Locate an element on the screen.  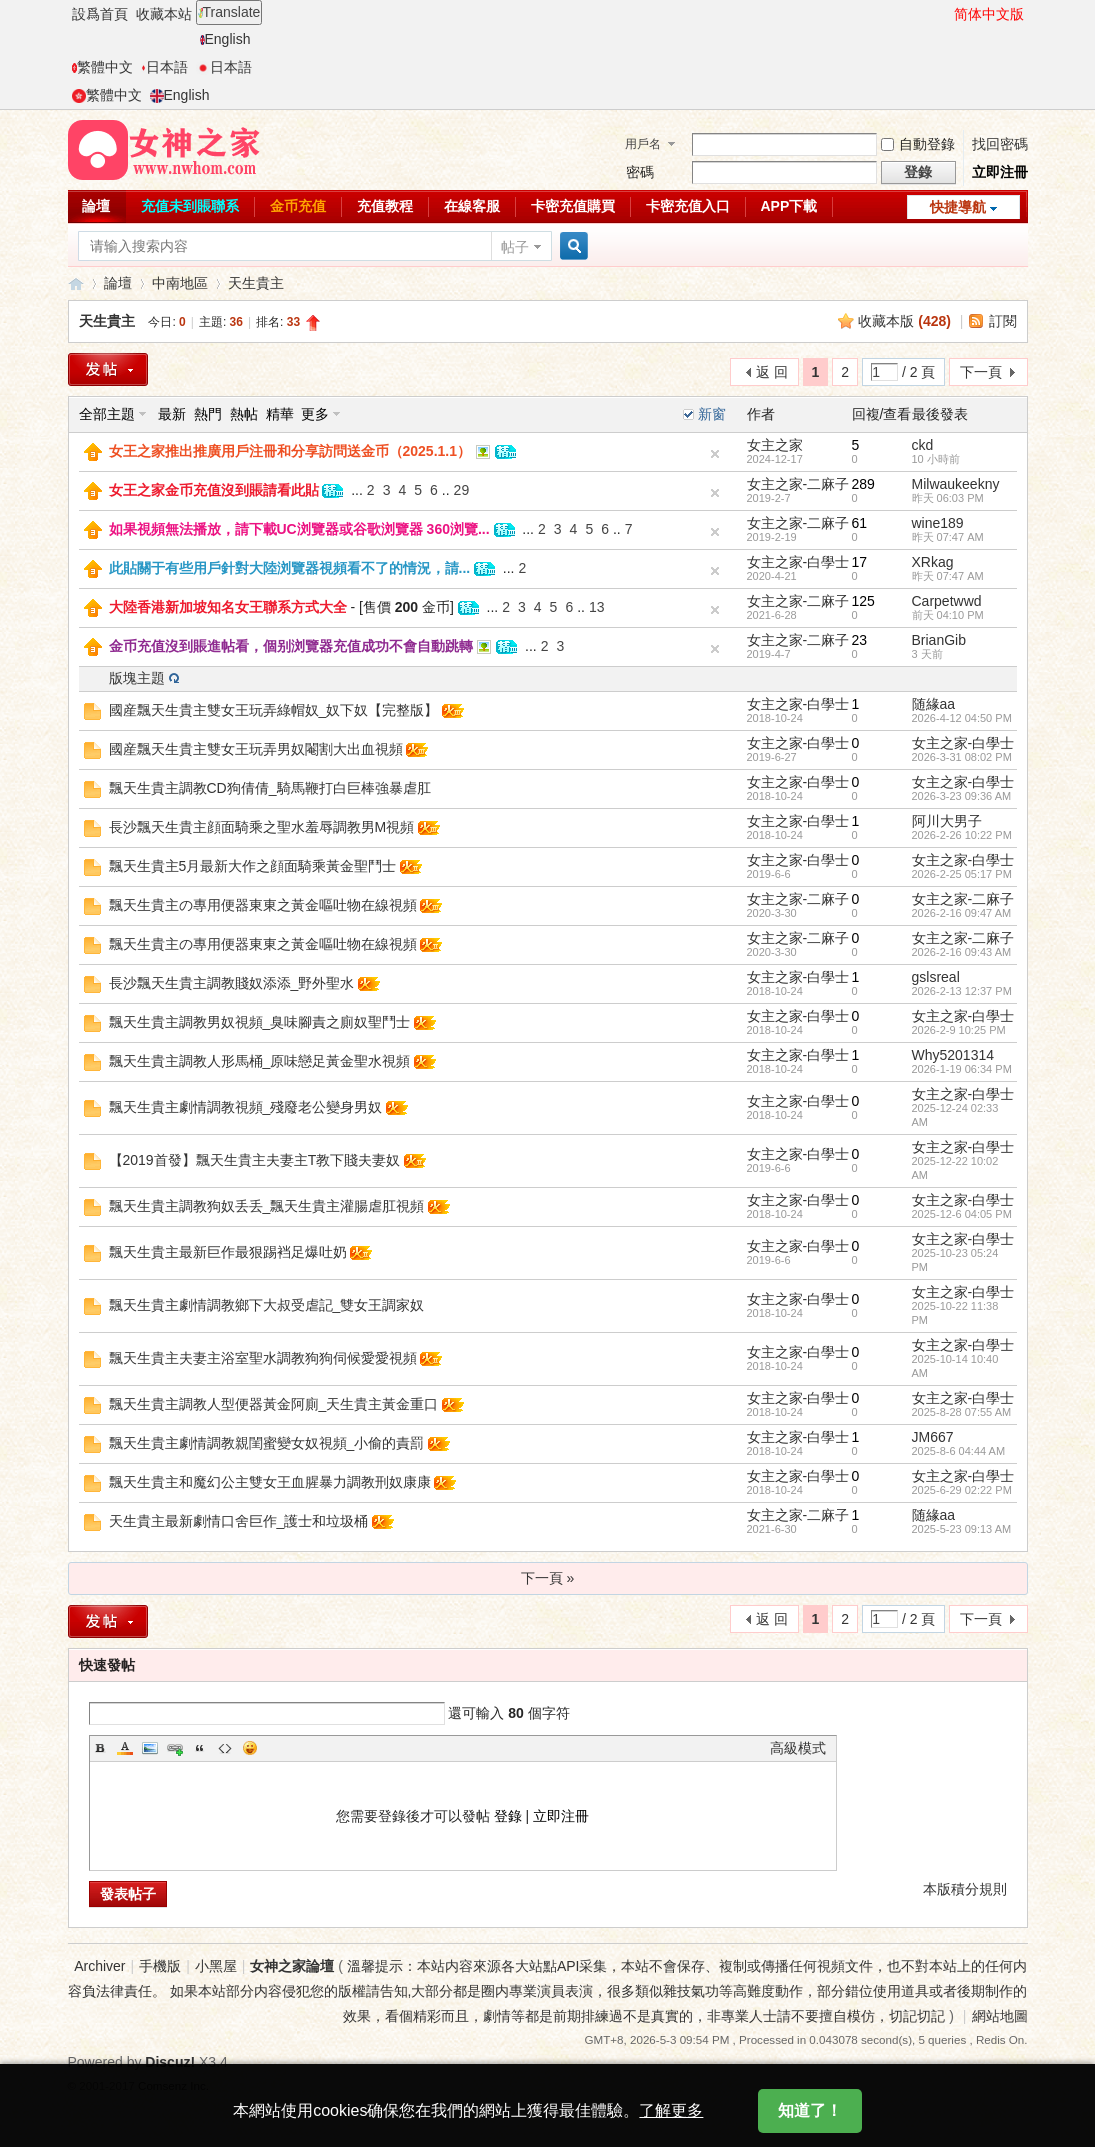
Carpetwwd is located at coordinates (947, 601).